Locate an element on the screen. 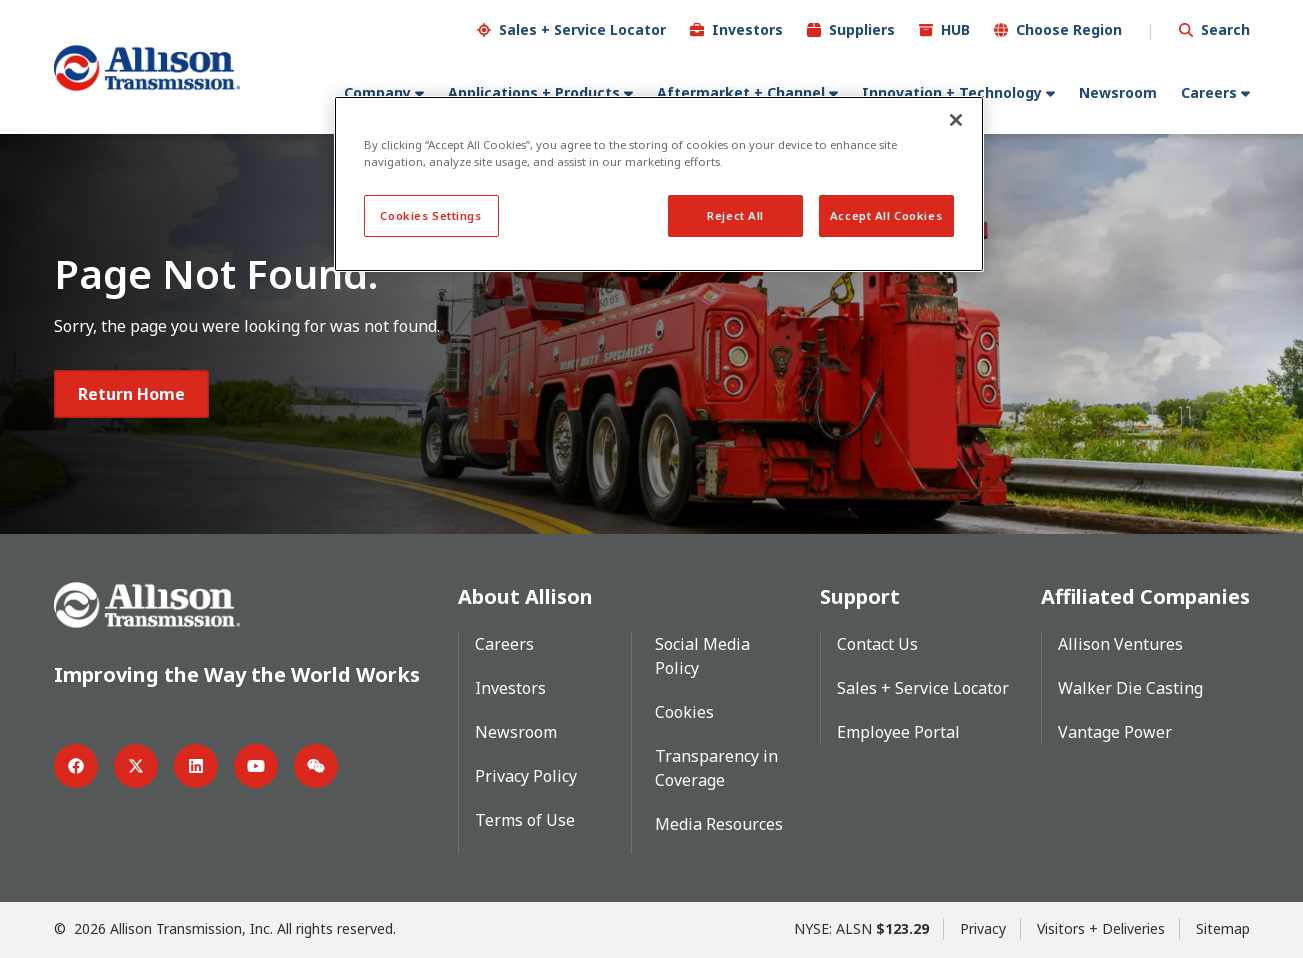  Privacy Policy is located at coordinates (526, 775).